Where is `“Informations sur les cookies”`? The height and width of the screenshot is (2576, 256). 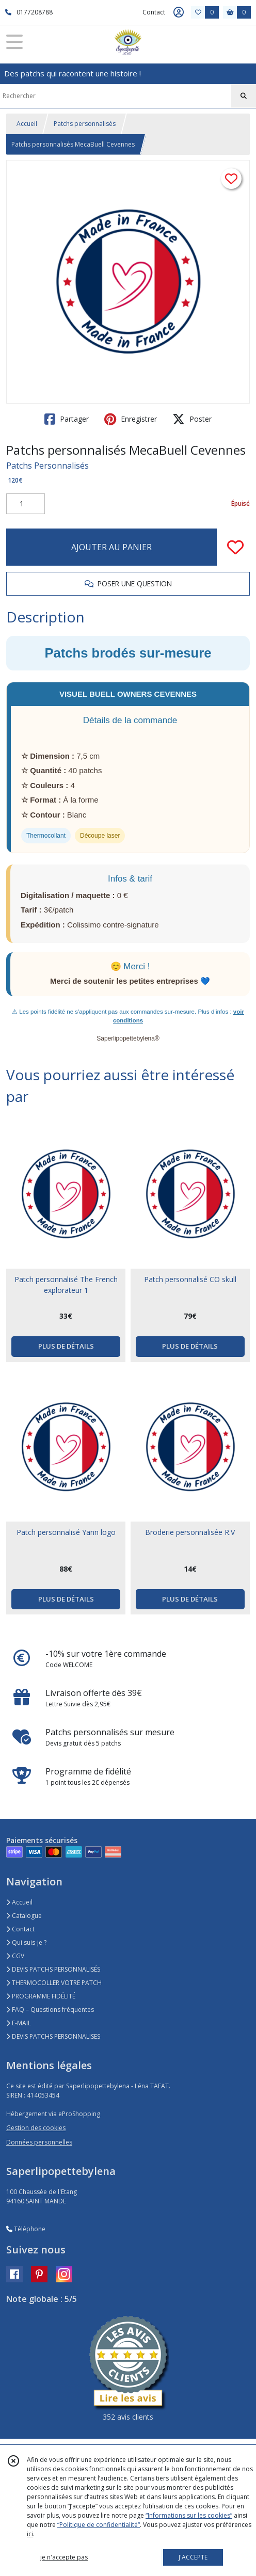
“Informations sur les cookies” is located at coordinates (189, 2515).